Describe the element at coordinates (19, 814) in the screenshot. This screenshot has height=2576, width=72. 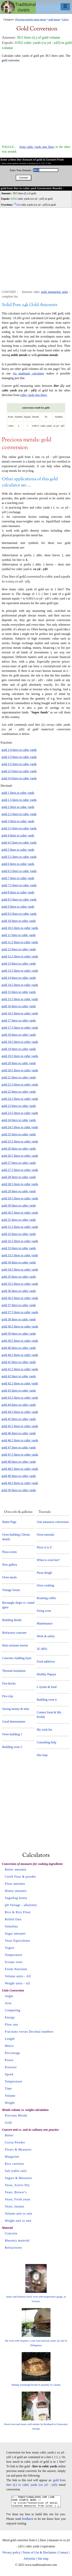
I see `gold 2.5 liters to cubic yards` at that location.